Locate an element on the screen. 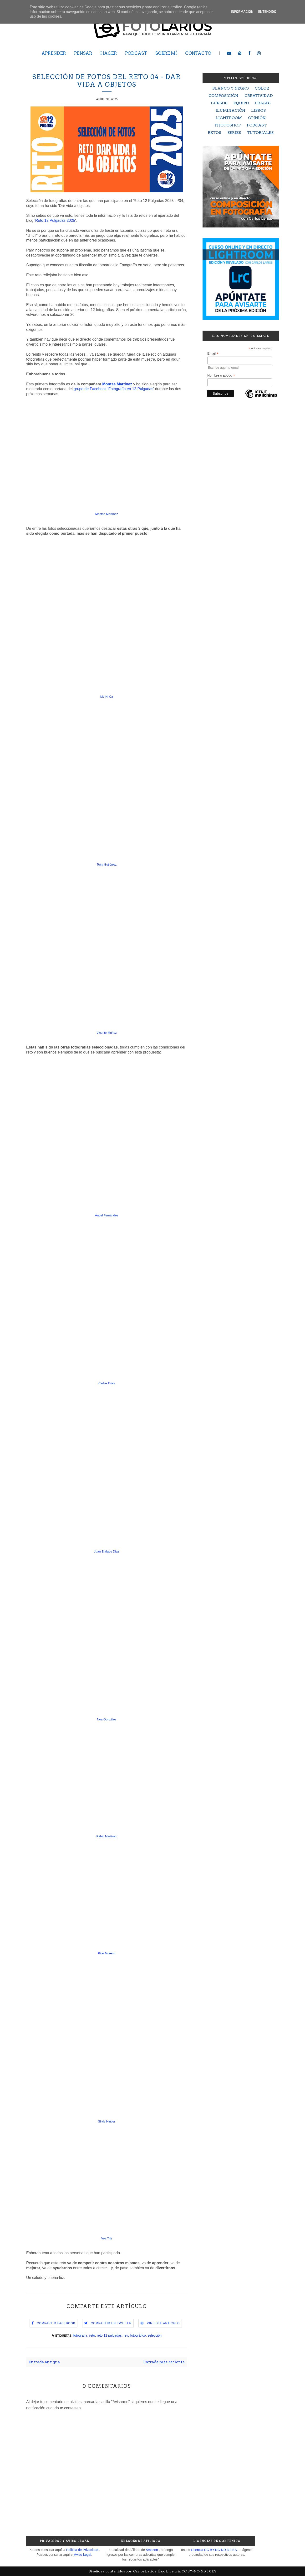  Entrada más reciente is located at coordinates (164, 2362).